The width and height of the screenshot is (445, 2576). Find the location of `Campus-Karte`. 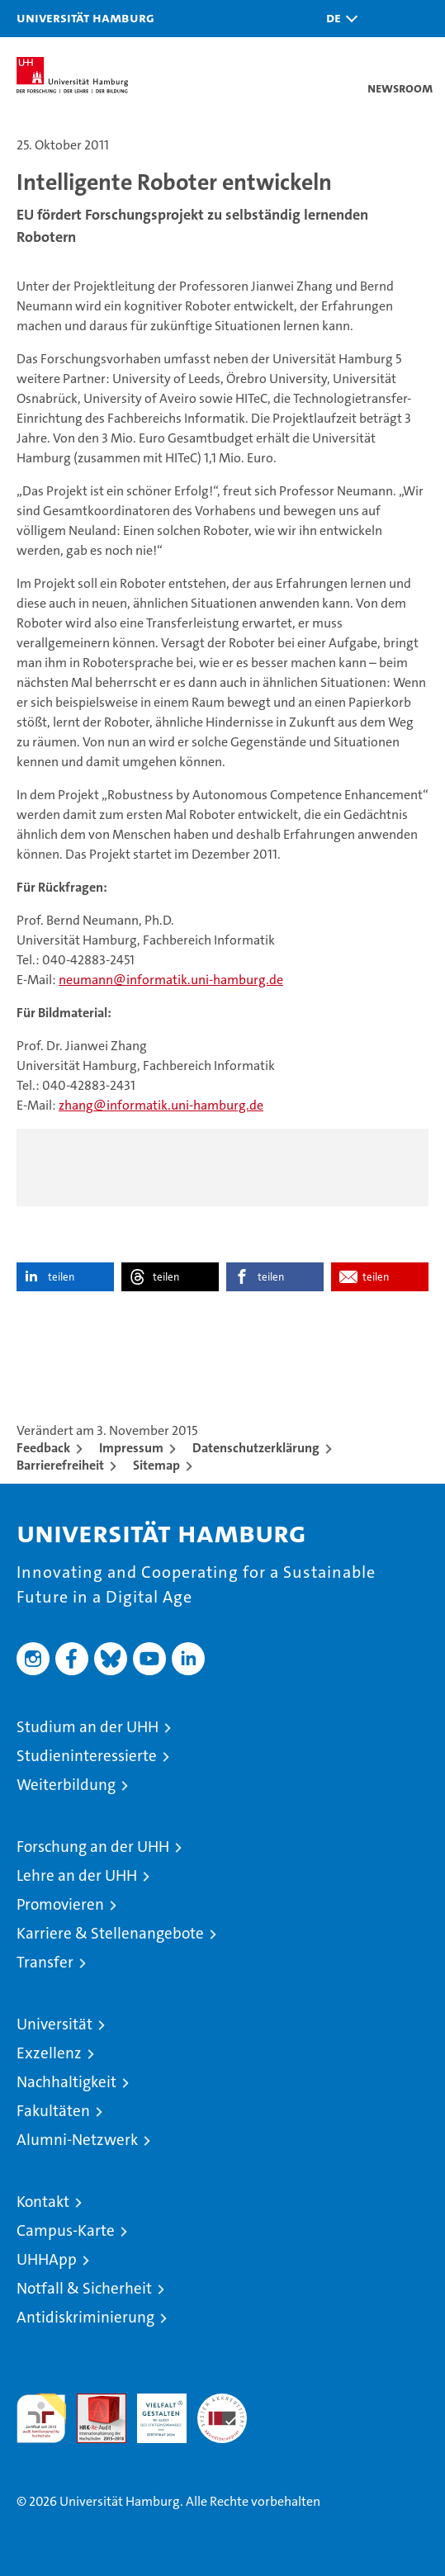

Campus-Karte is located at coordinates (66, 2230).